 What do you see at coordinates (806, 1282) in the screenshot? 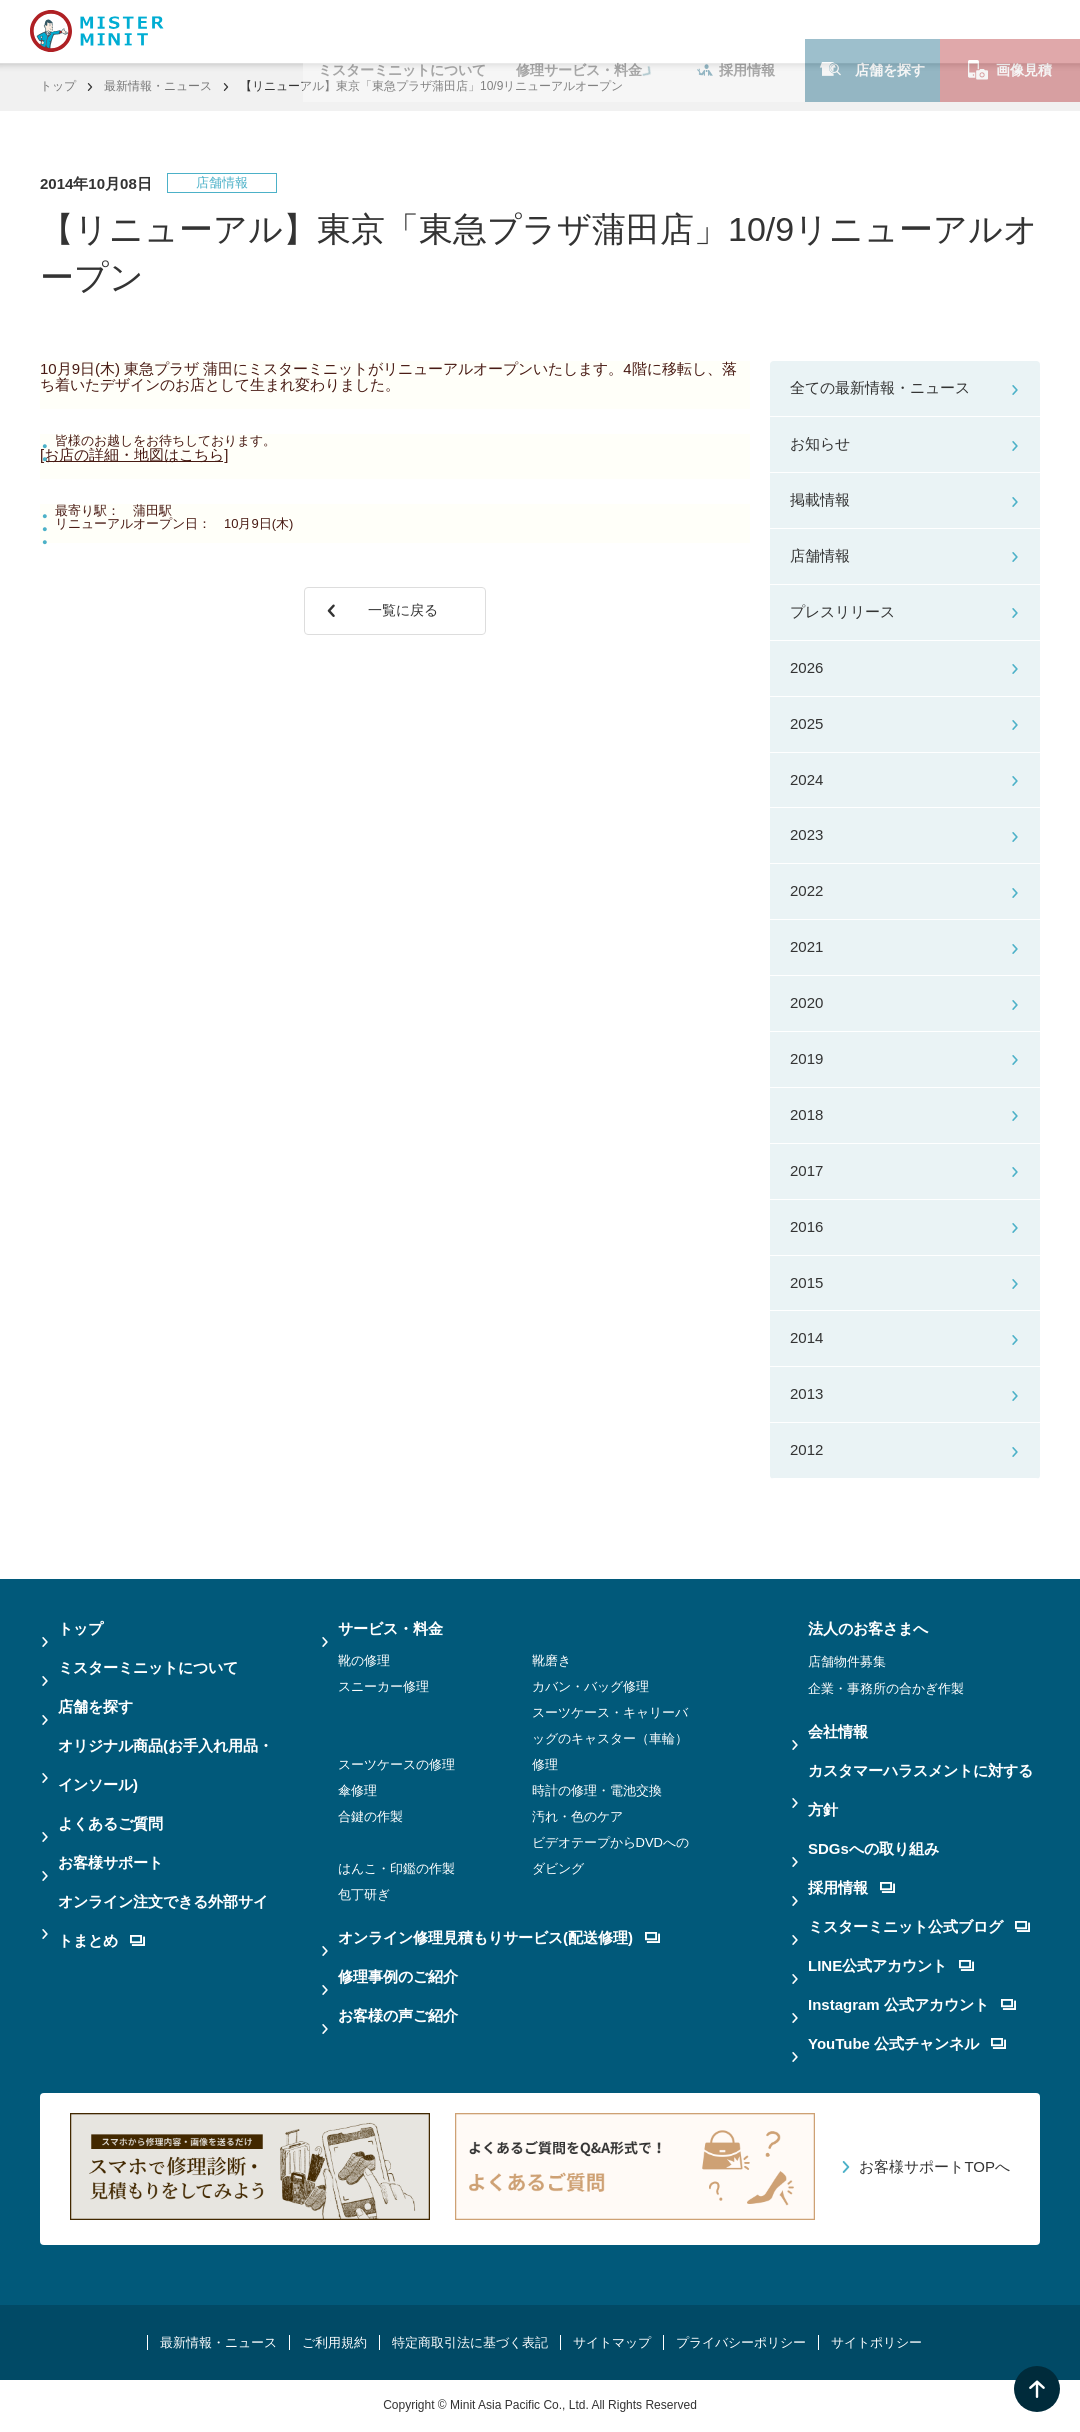
I see `2015` at bounding box center [806, 1282].